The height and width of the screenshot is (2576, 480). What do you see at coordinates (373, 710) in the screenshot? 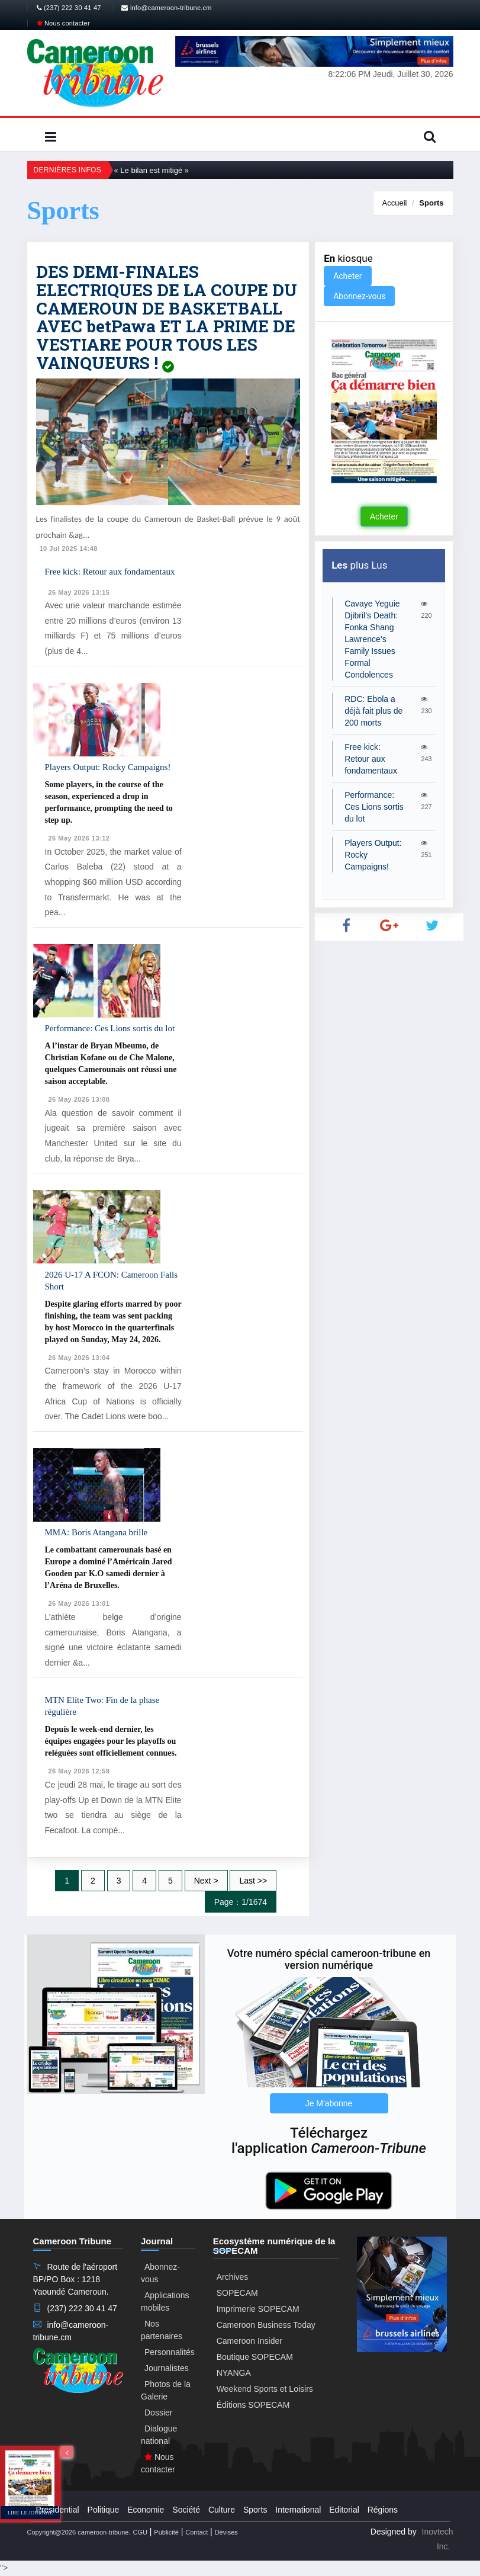
I see `RDC: Ebola a déjà fait plus de 200 morts` at bounding box center [373, 710].